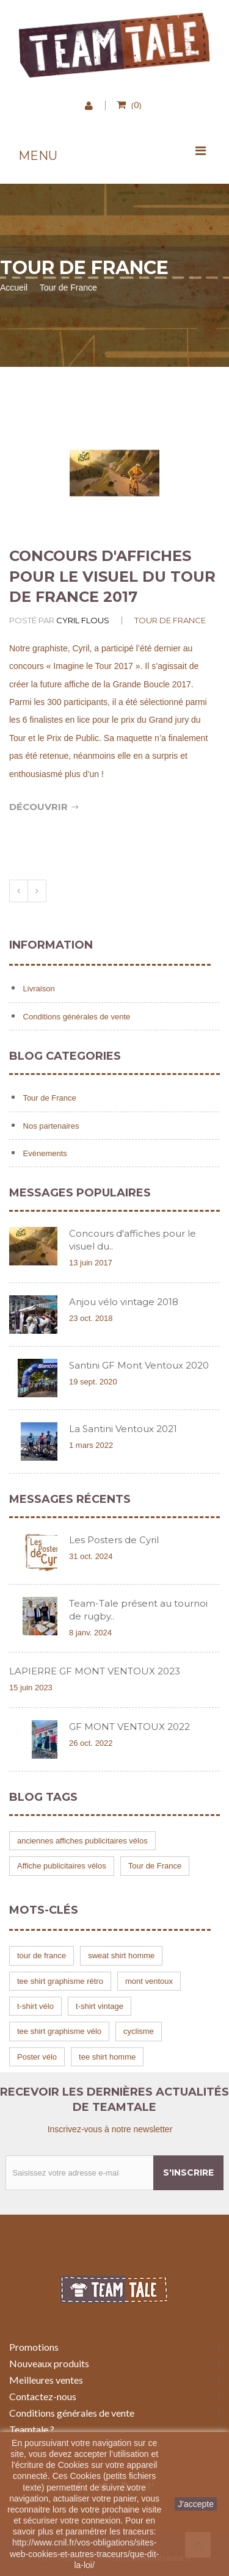  I want to click on Conditions générales de vente, so click(75, 1016).